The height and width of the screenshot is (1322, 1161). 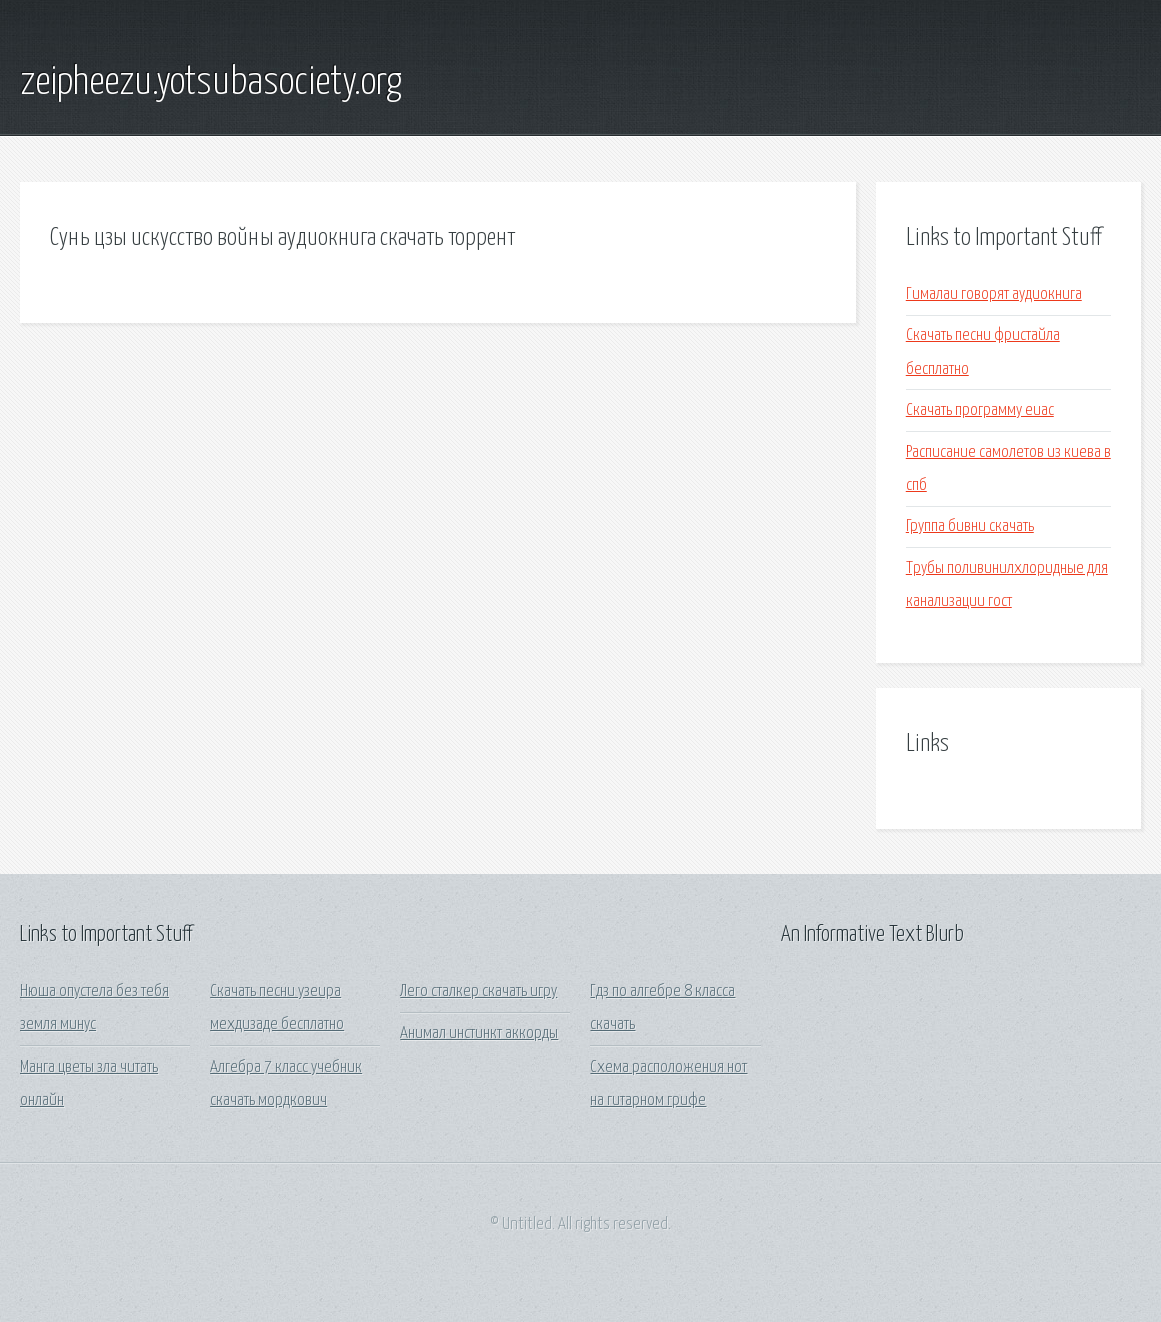 What do you see at coordinates (211, 83) in the screenshot?
I see `zeipheezu.yotsubasociety.org` at bounding box center [211, 83].